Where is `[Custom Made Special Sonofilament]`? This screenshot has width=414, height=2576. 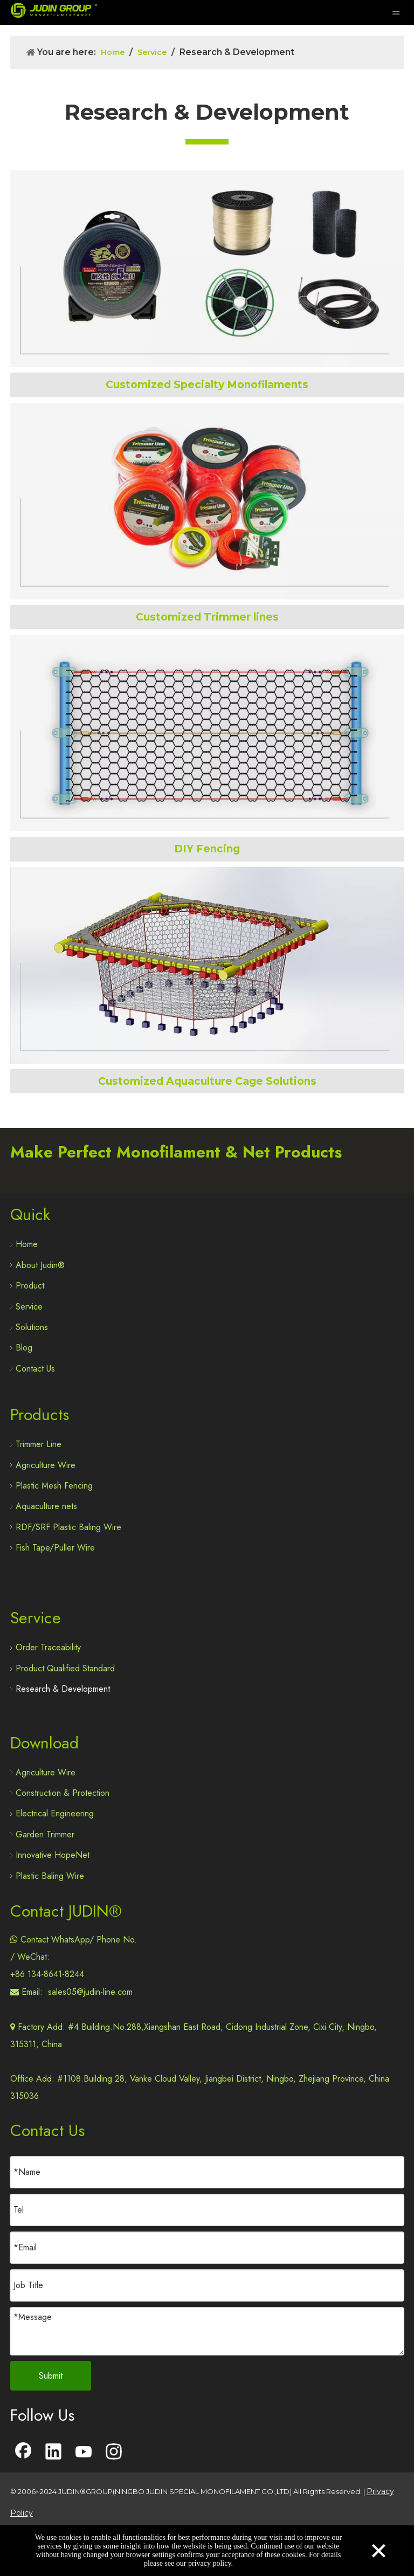 [Custom Made Special Sonofilament] is located at coordinates (207, 268).